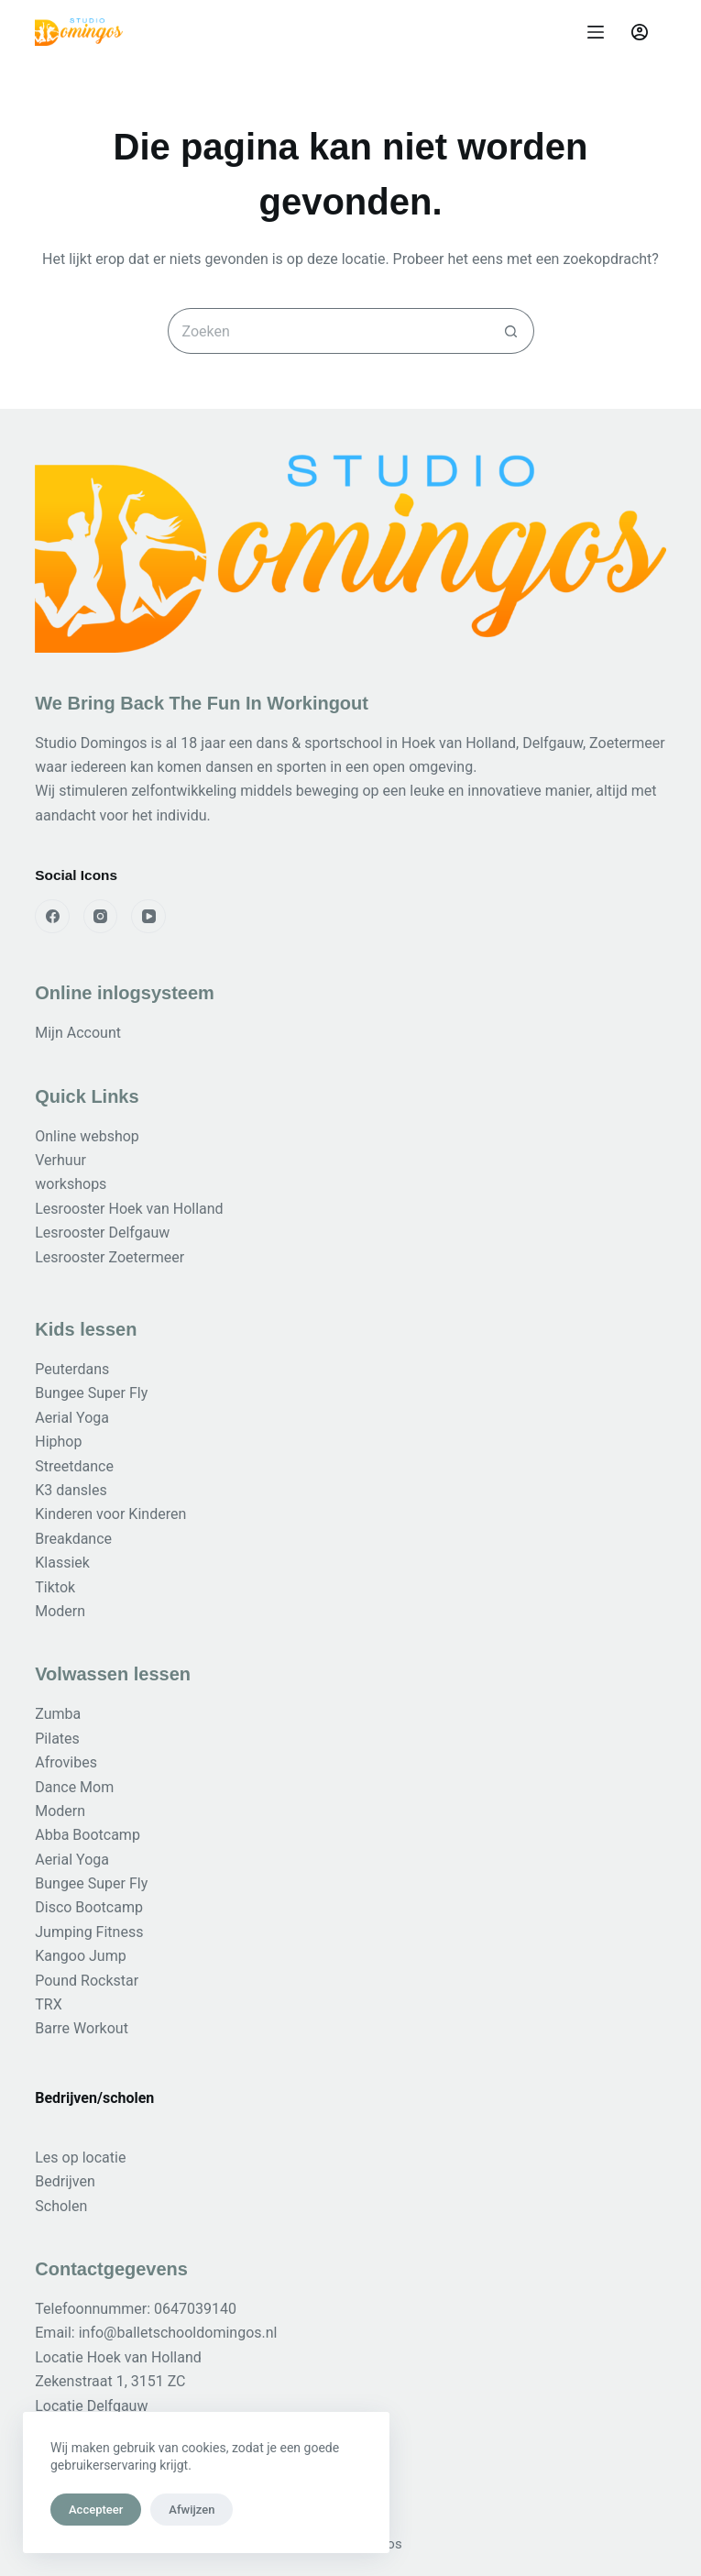  Describe the element at coordinates (58, 1441) in the screenshot. I see `Hiphop` at that location.